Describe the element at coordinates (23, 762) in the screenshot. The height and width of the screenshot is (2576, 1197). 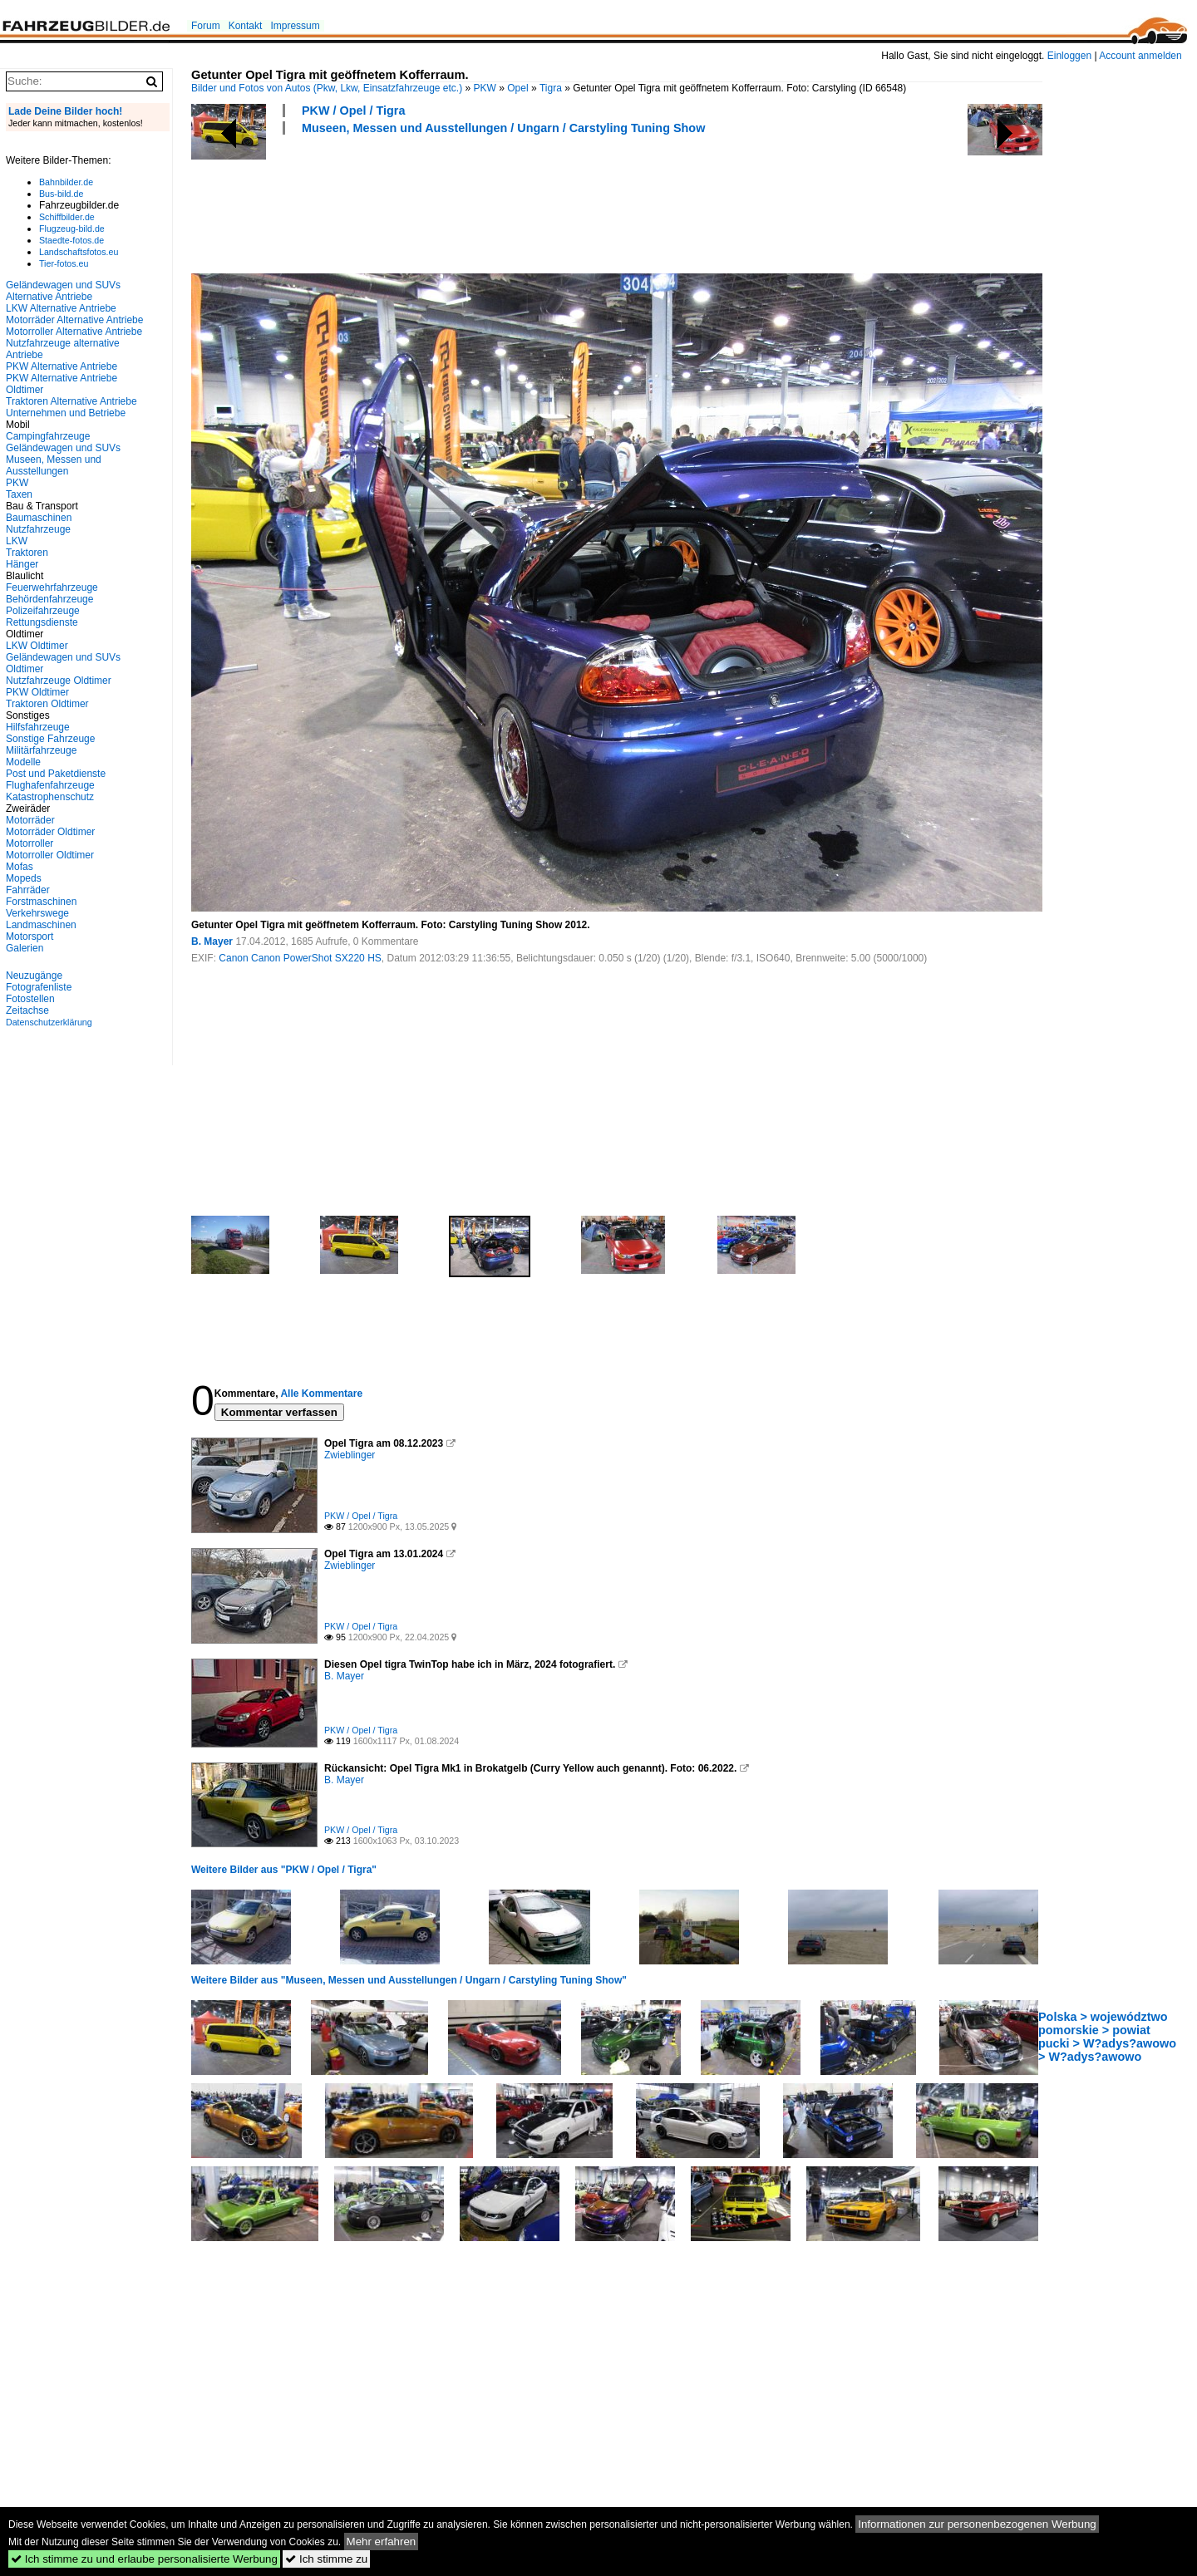
I see `Modelle` at that location.